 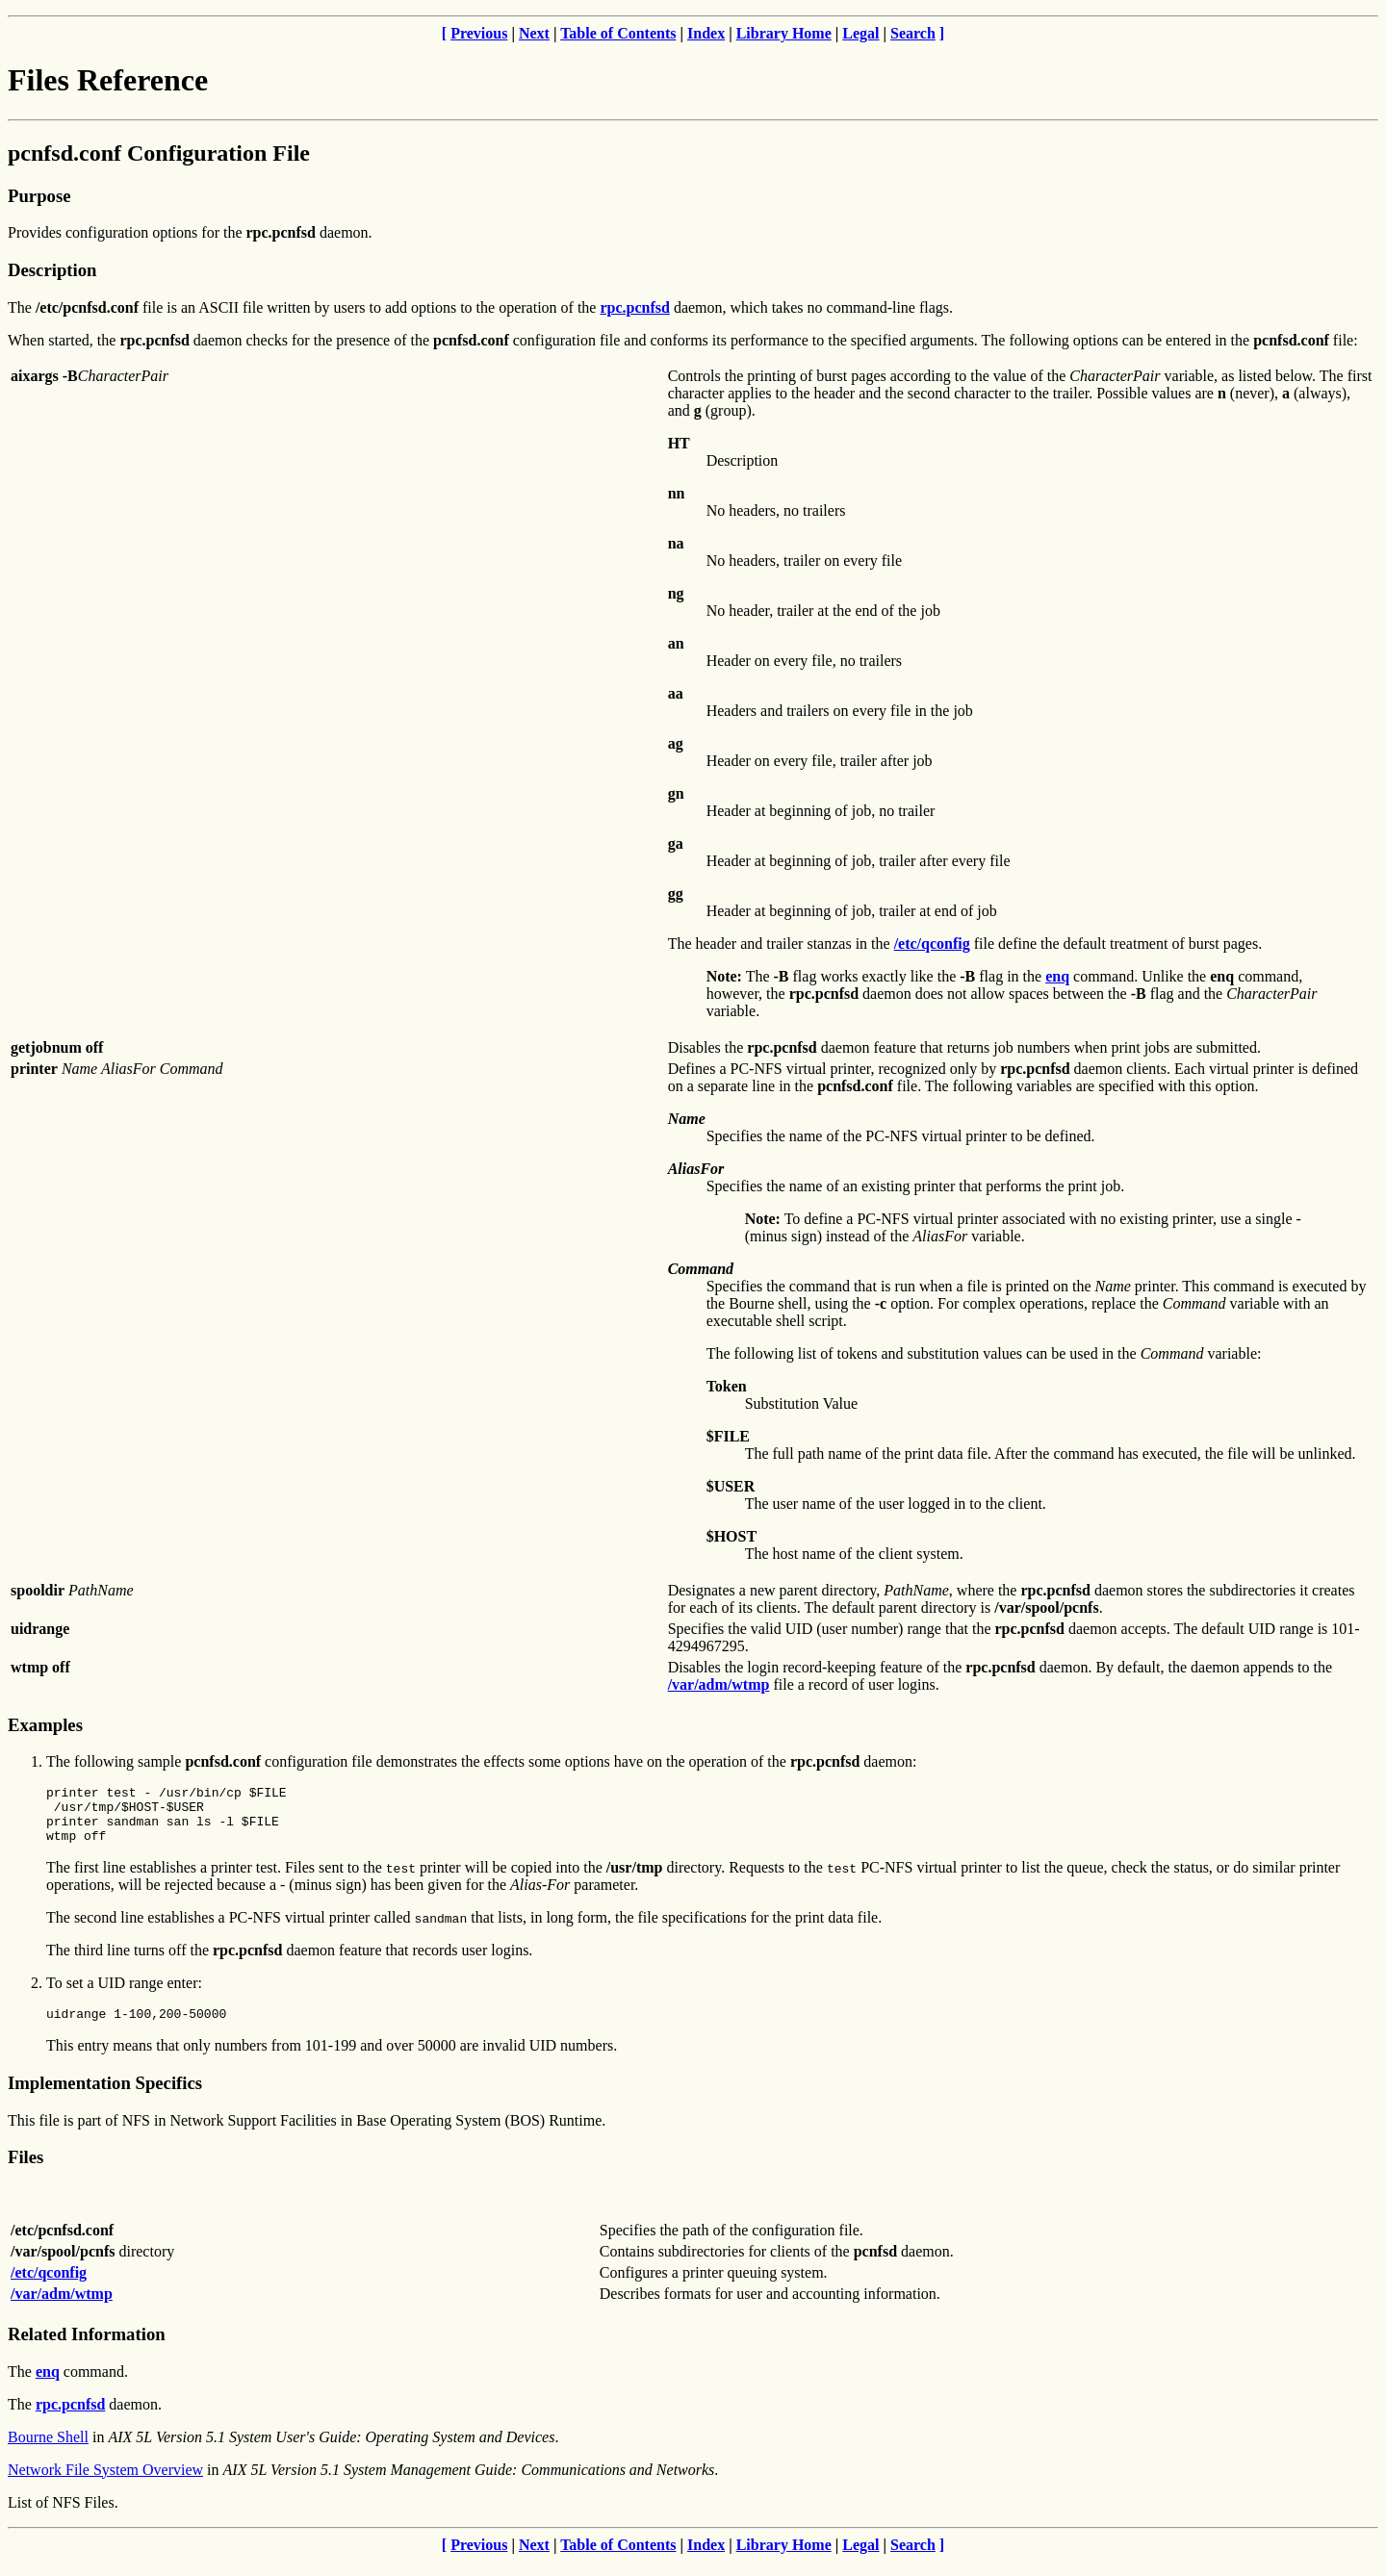 I want to click on Network File System Overview, so click(x=105, y=2484).